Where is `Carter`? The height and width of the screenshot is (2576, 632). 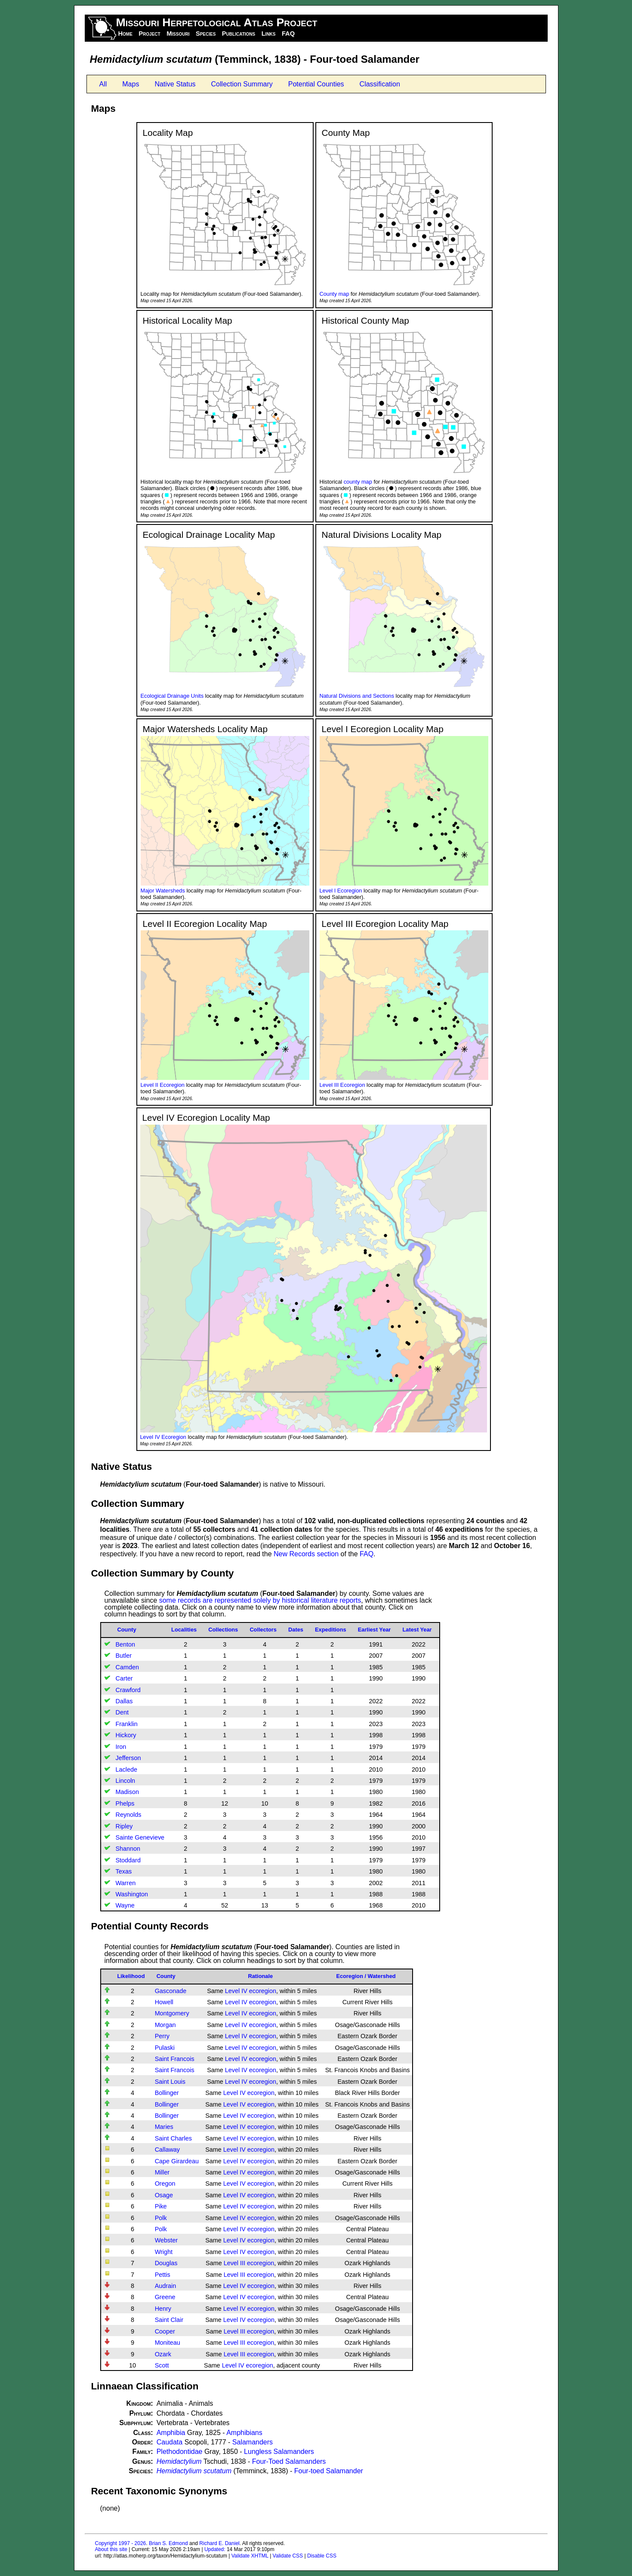
Carter is located at coordinates (124, 1678).